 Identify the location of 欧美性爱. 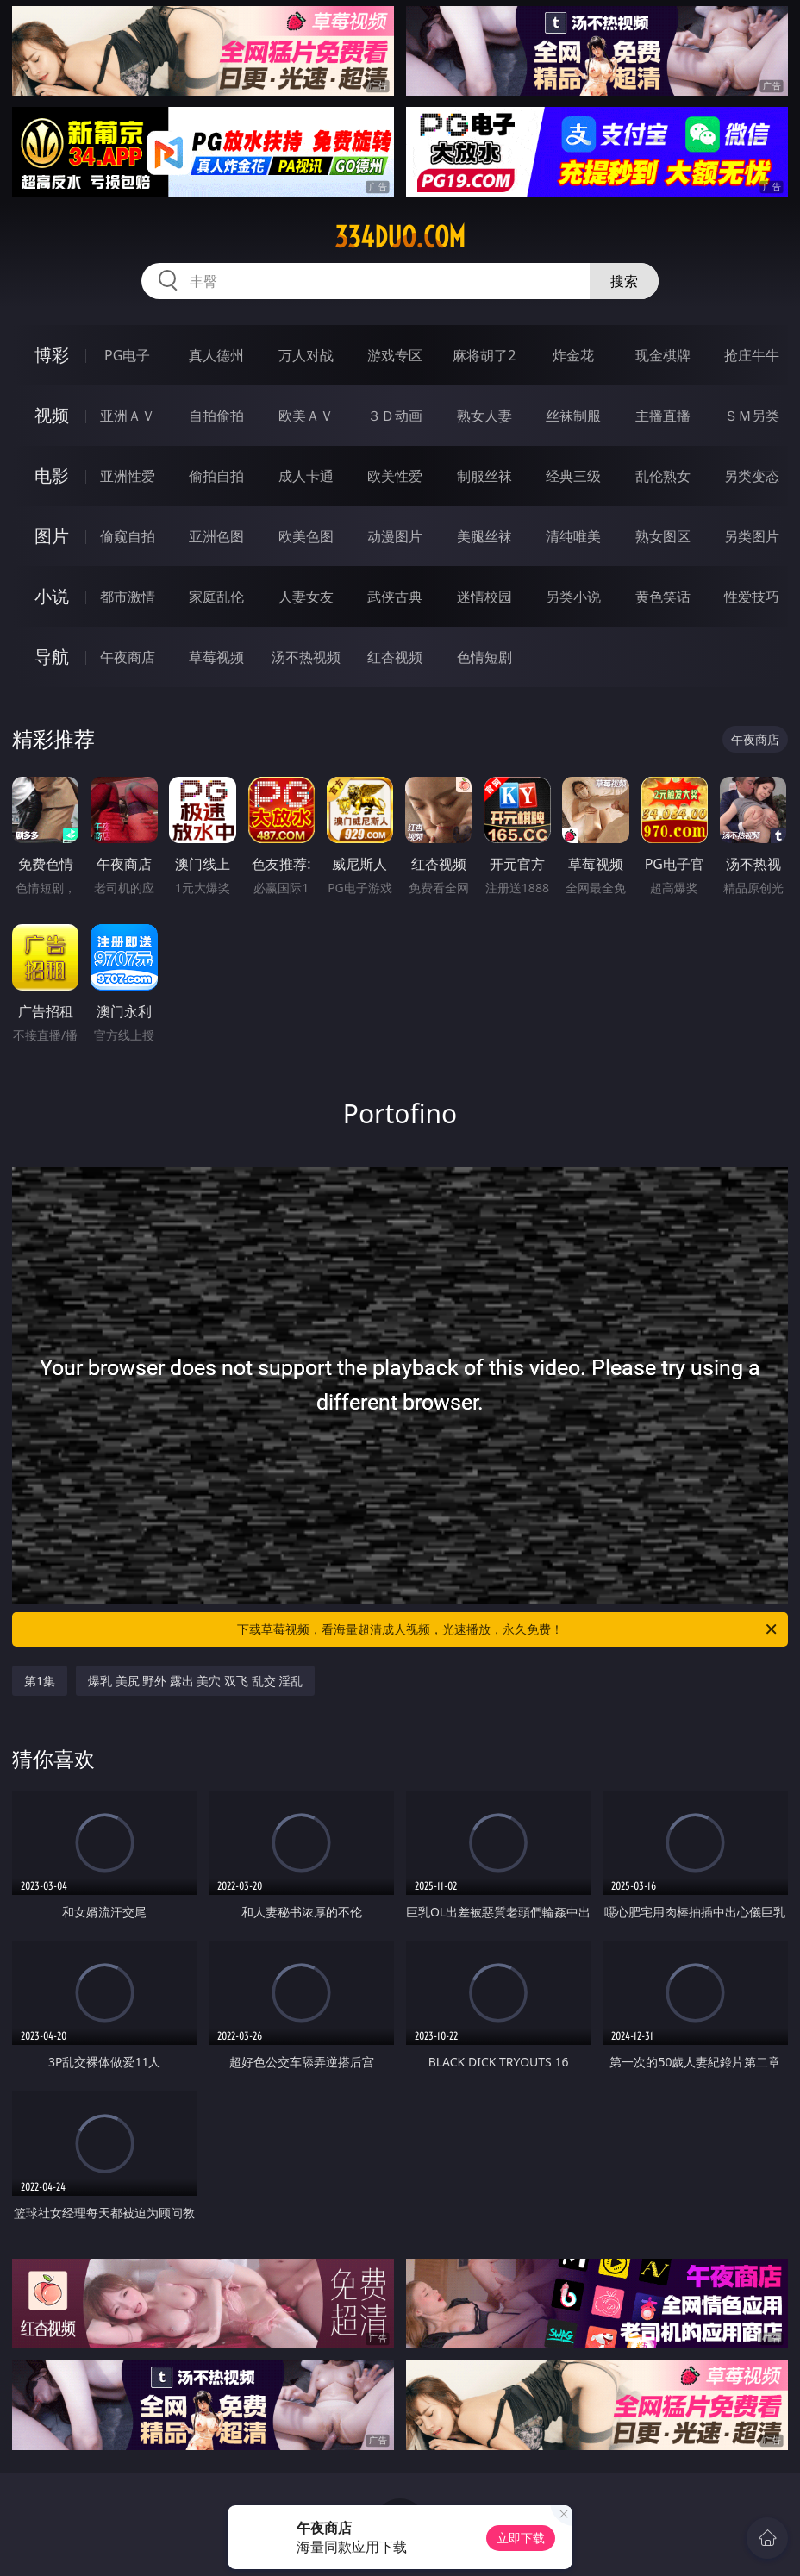
(394, 475).